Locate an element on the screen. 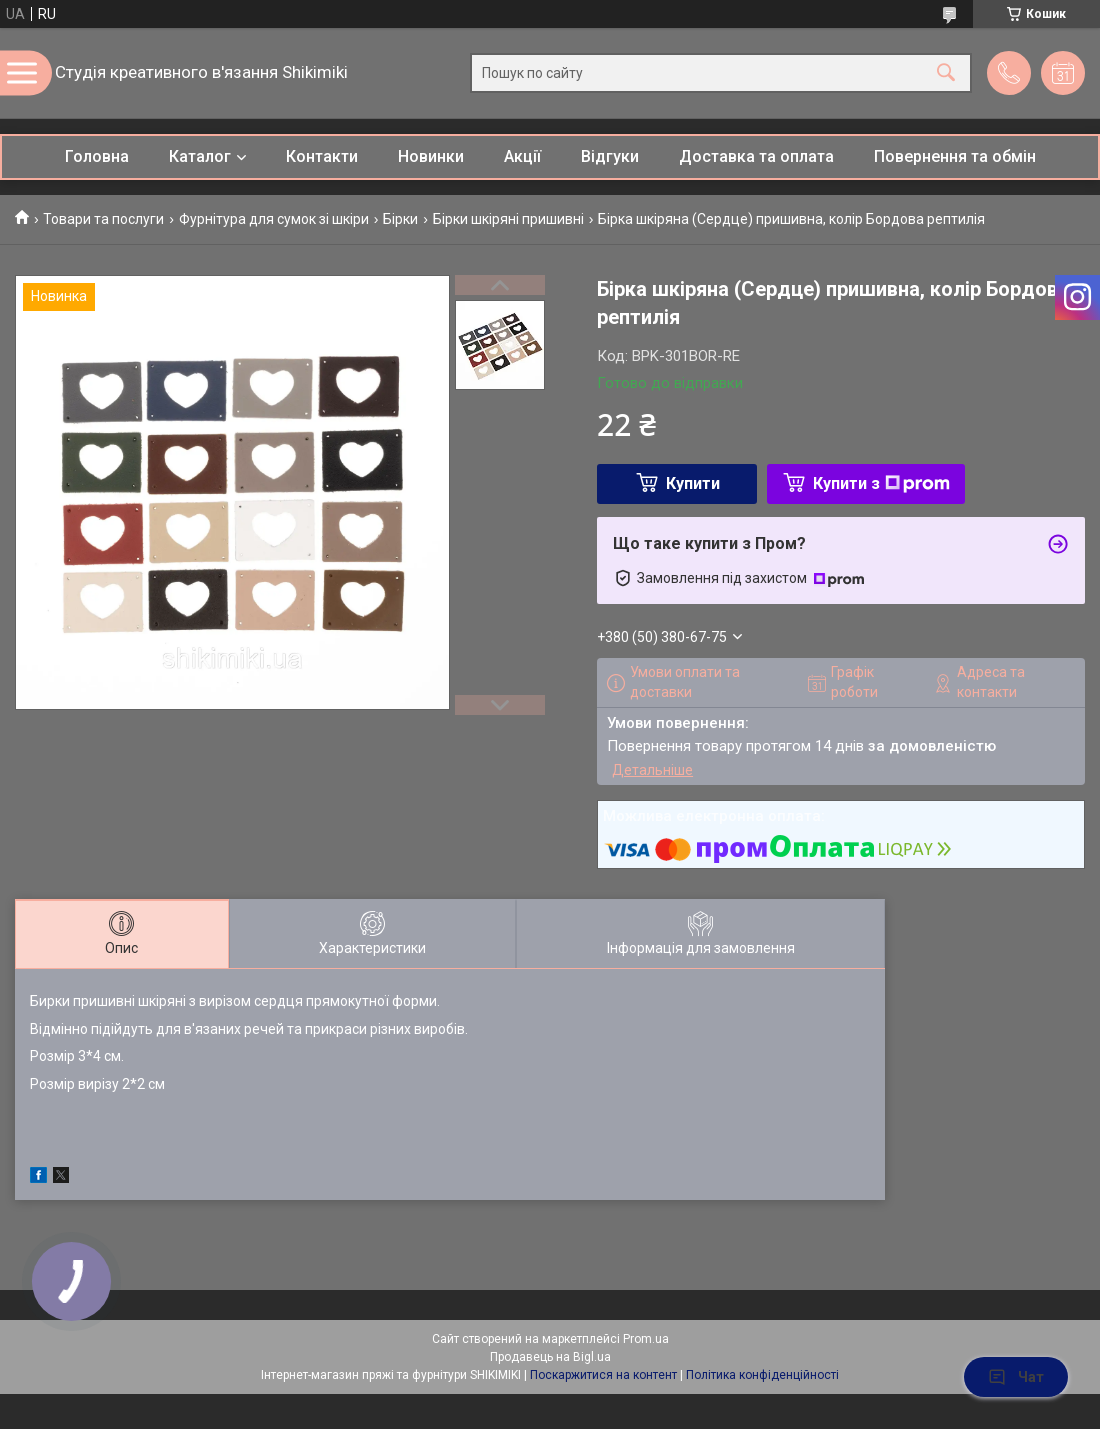 The width and height of the screenshot is (1100, 1429). Повернення та обмін is located at coordinates (955, 156).